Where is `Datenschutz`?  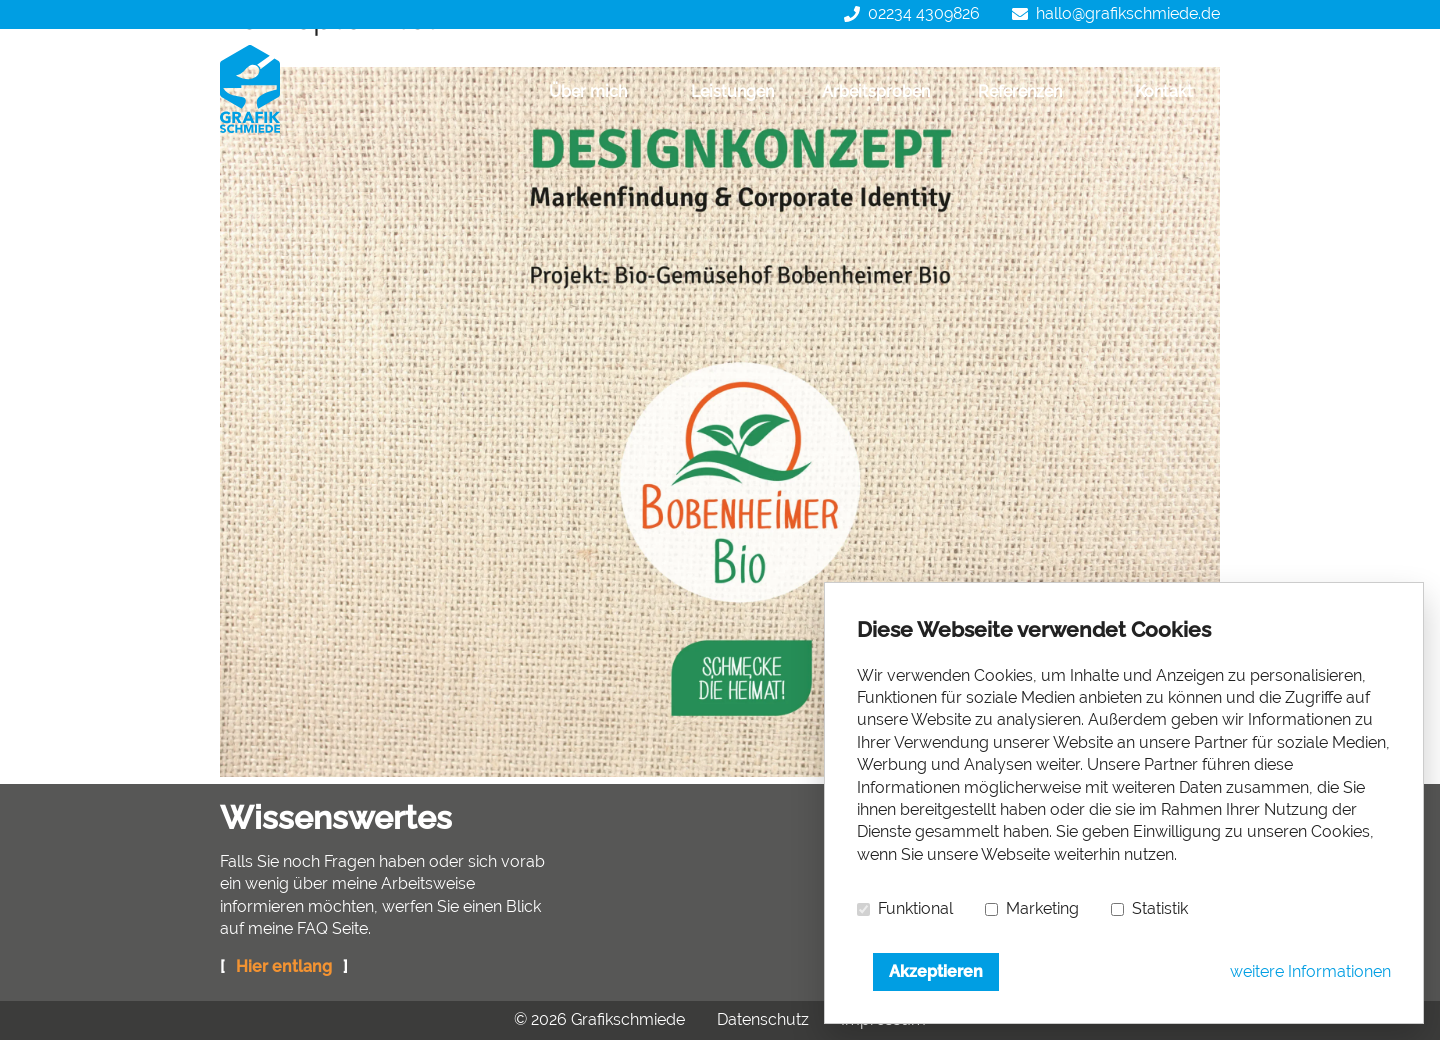 Datenschutz is located at coordinates (763, 1019).